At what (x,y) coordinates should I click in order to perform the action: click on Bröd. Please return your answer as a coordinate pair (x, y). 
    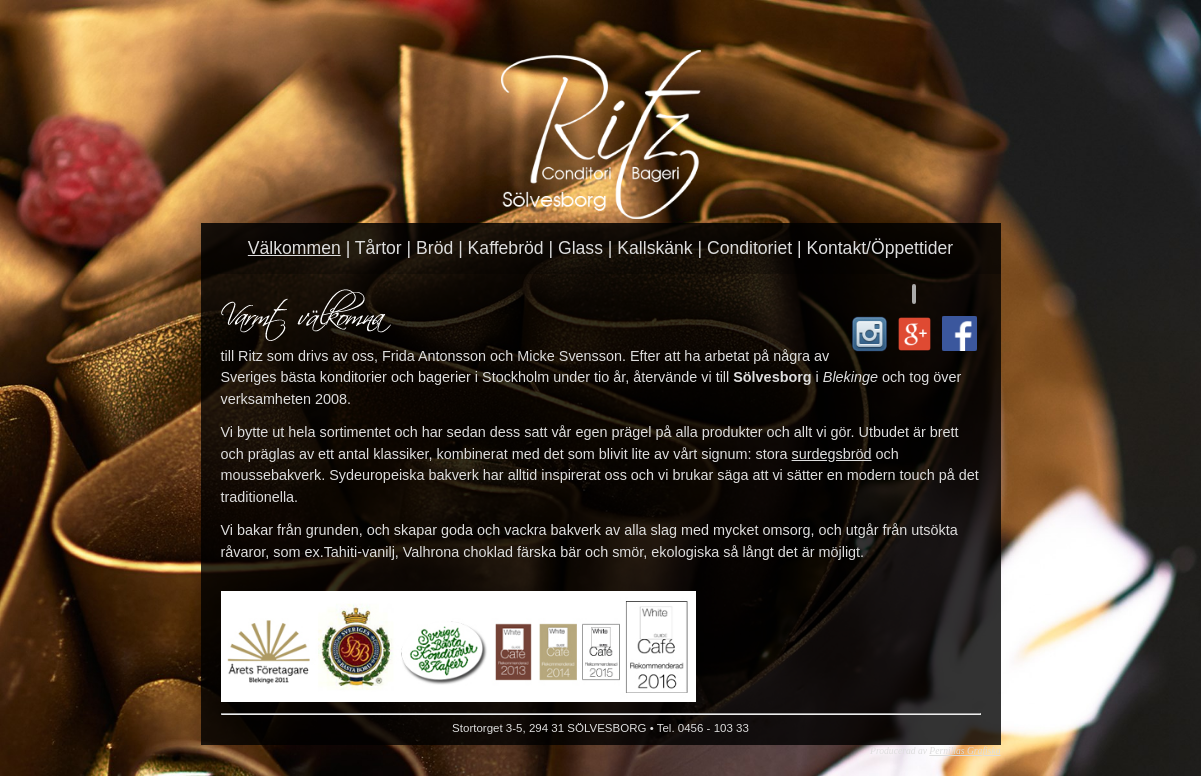
    Looking at the image, I should click on (434, 248).